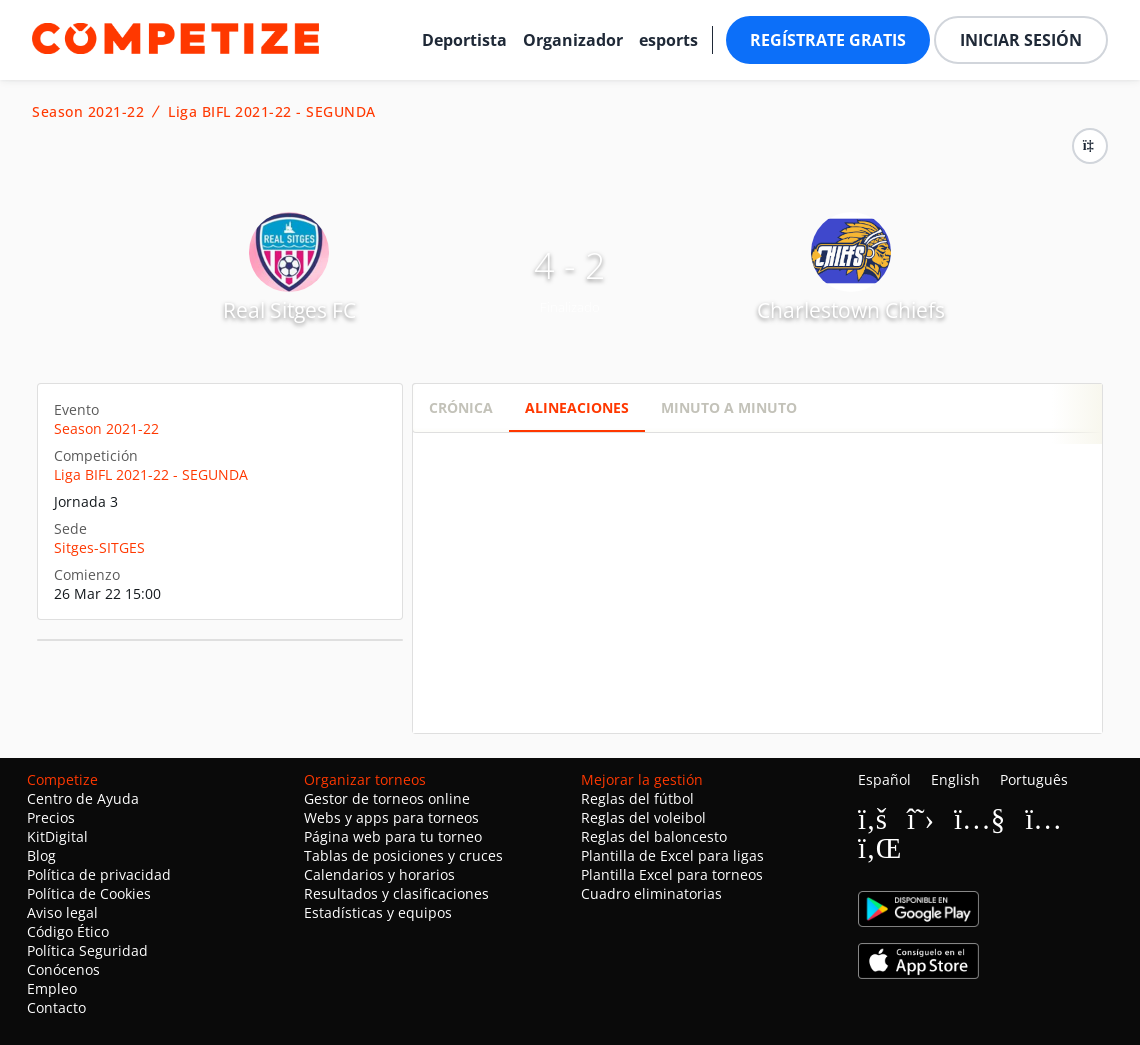  What do you see at coordinates (461, 407) in the screenshot?
I see `Crónica` at bounding box center [461, 407].